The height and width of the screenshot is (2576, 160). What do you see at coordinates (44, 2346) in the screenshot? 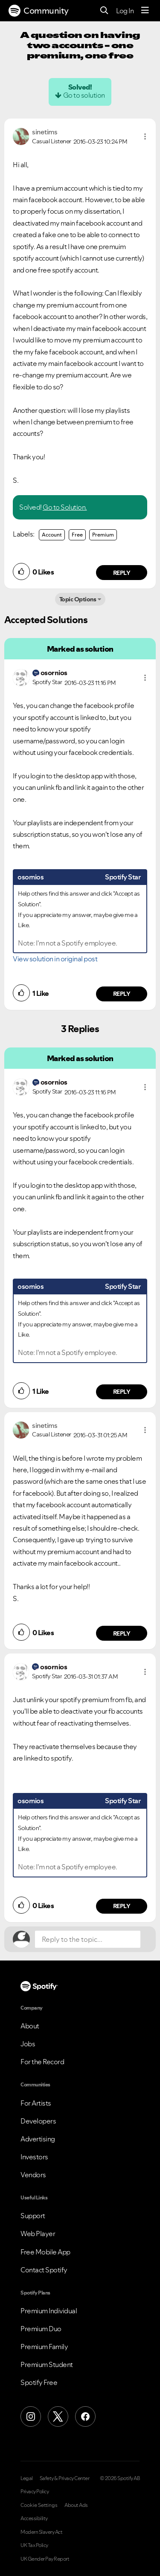
I see `Premium Family` at bounding box center [44, 2346].